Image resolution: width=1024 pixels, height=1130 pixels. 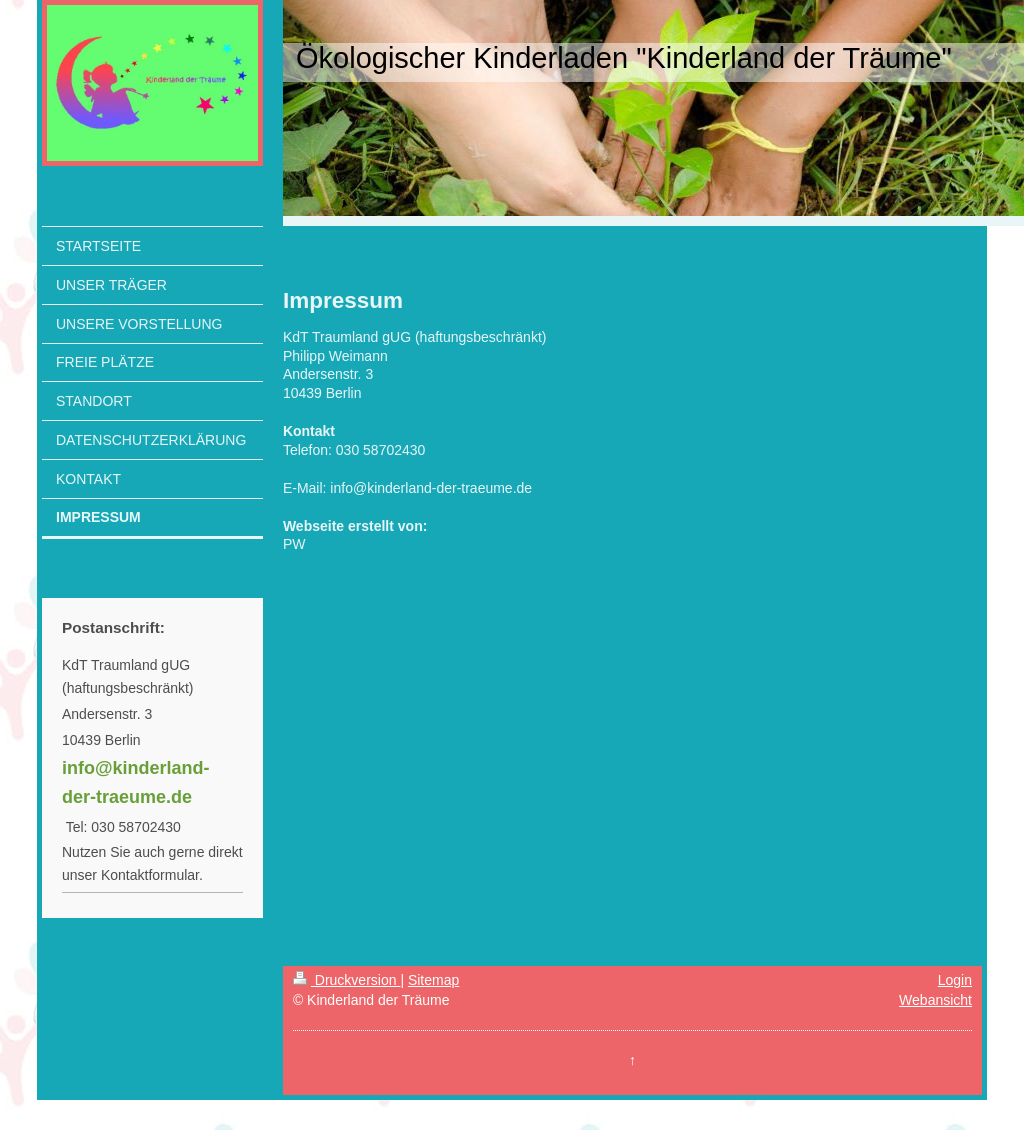 What do you see at coordinates (433, 980) in the screenshot?
I see `Sitemap` at bounding box center [433, 980].